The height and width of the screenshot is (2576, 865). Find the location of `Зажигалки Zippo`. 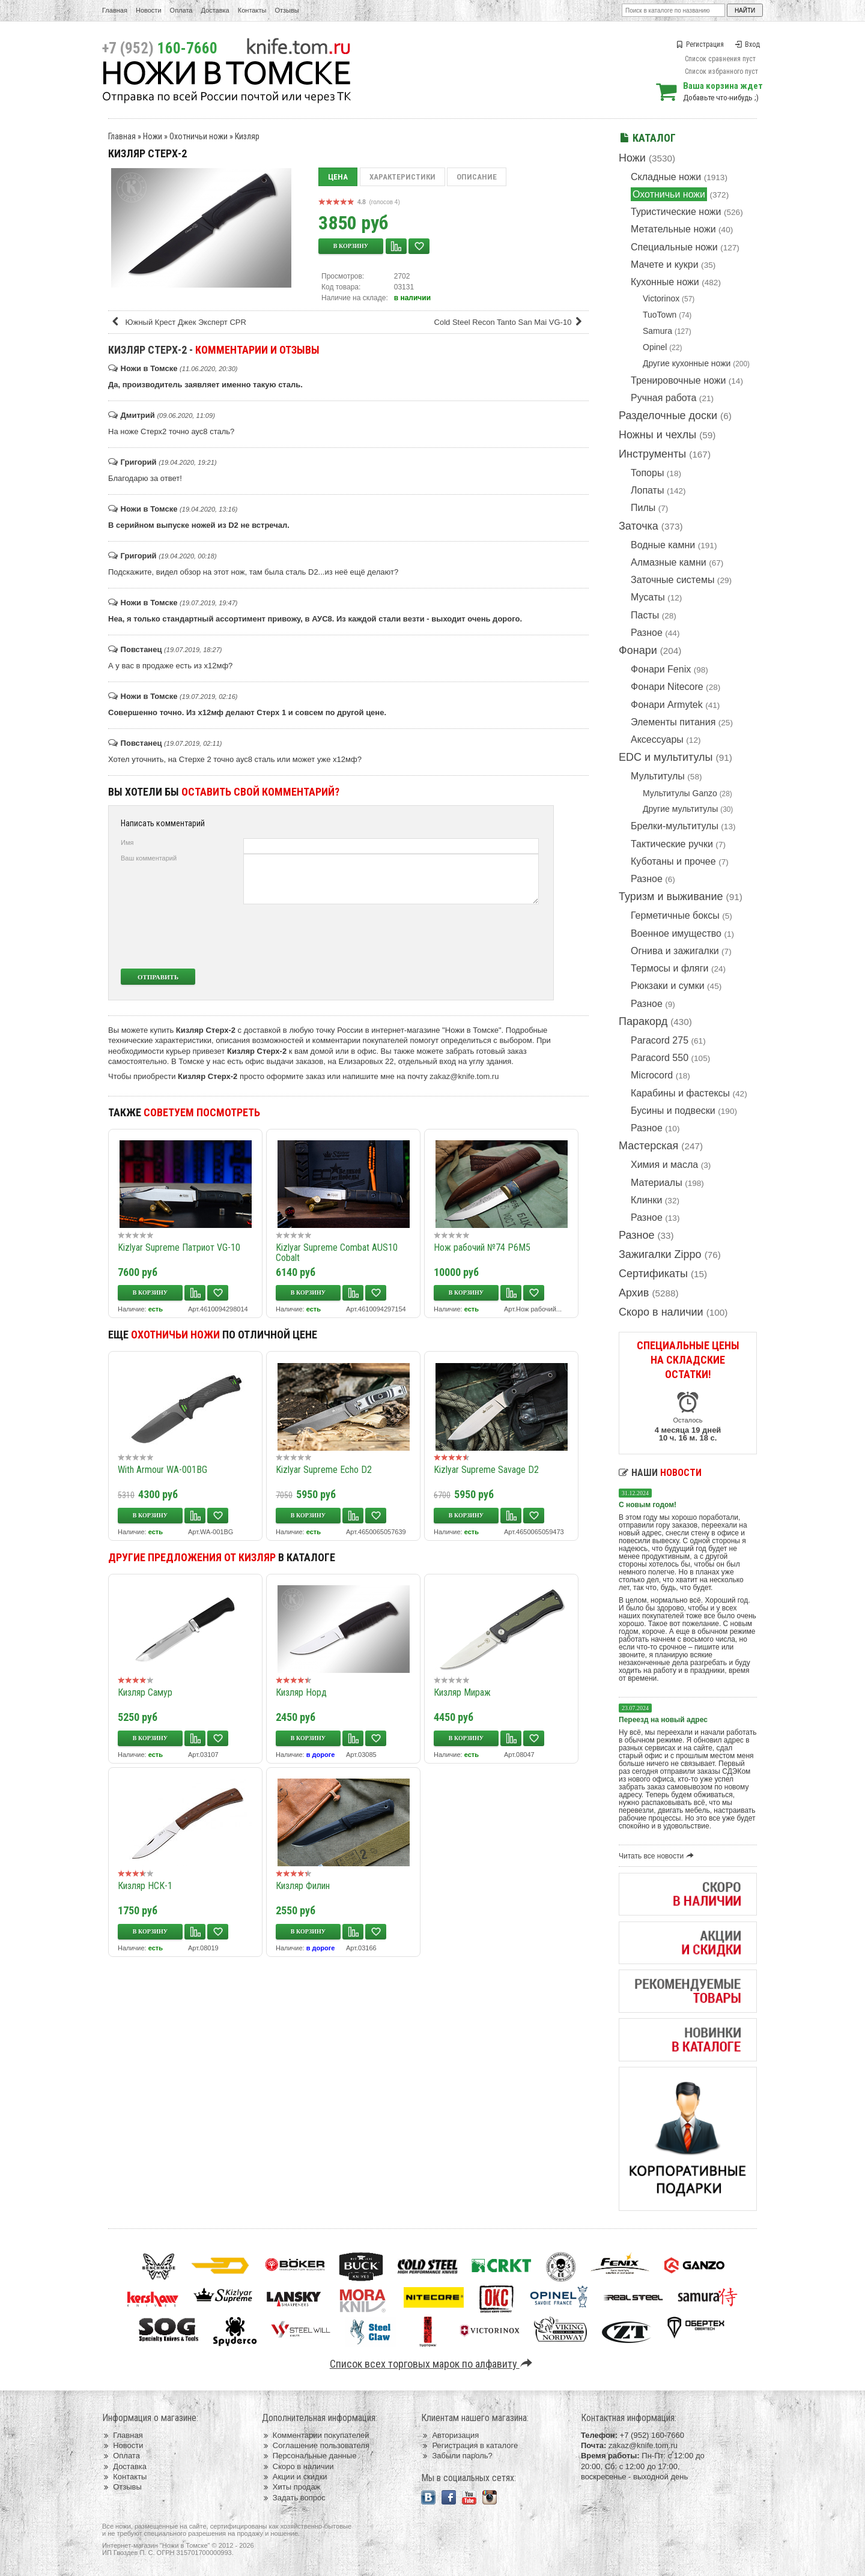

Зажигалки Zippo is located at coordinates (660, 1254).